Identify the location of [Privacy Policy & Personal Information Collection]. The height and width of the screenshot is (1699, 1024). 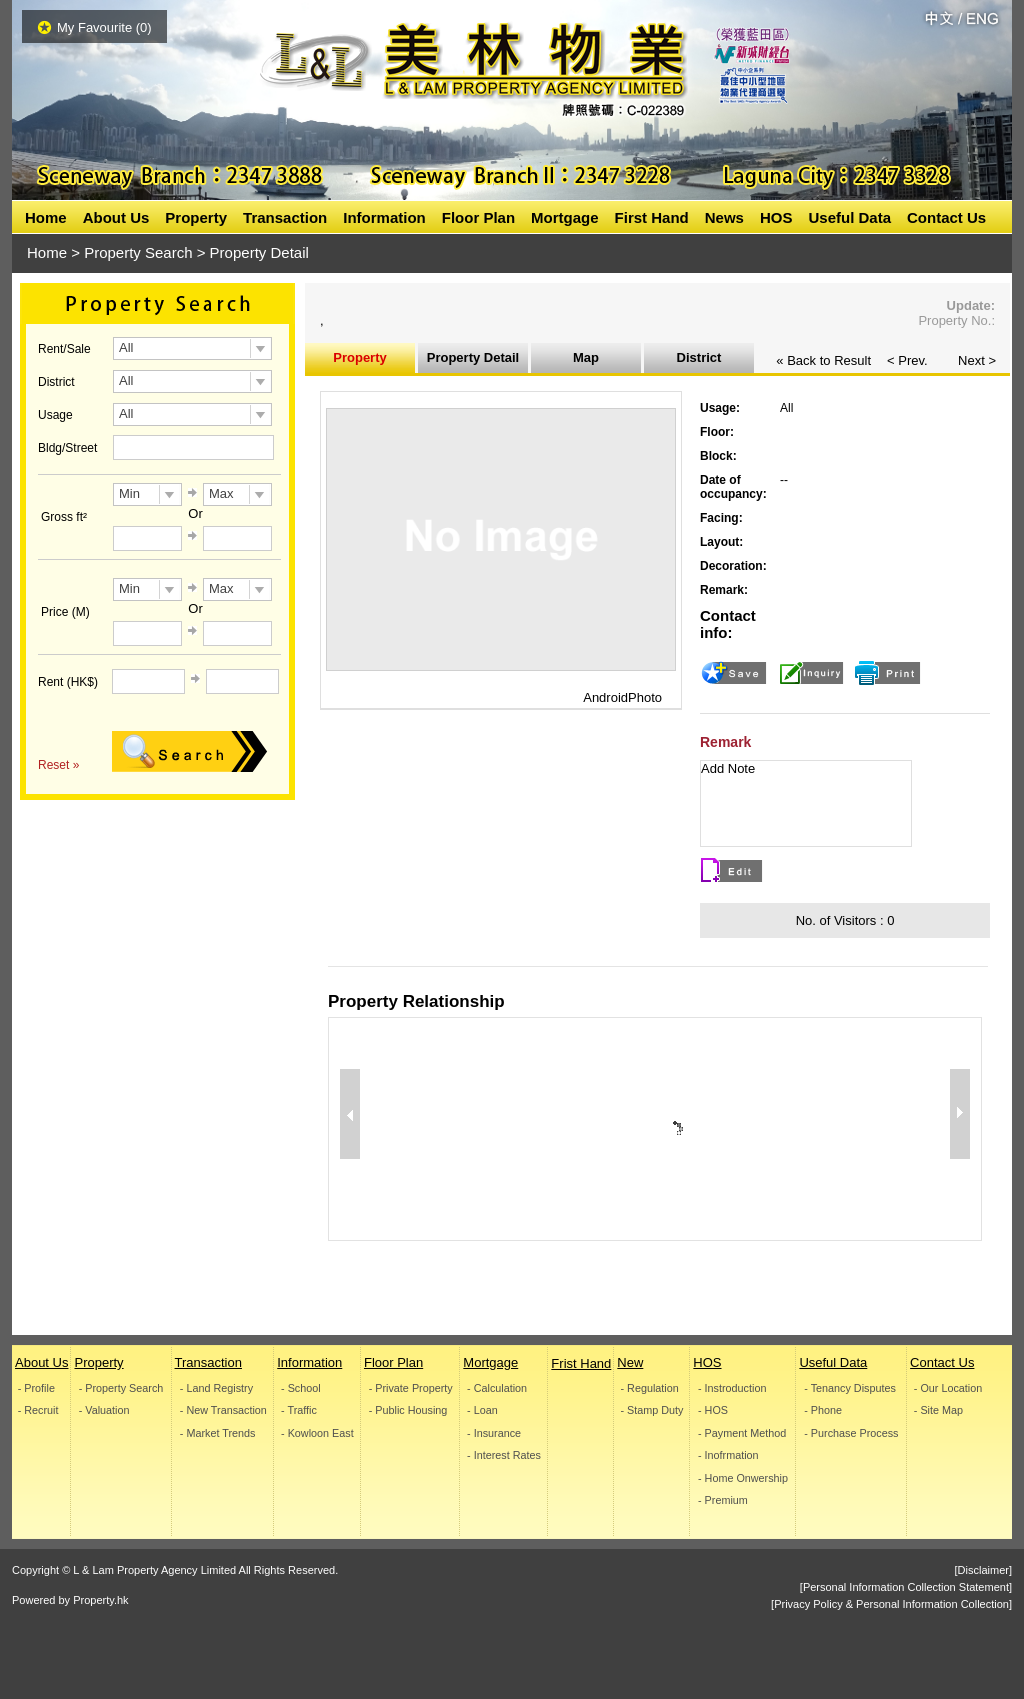
(891, 1604).